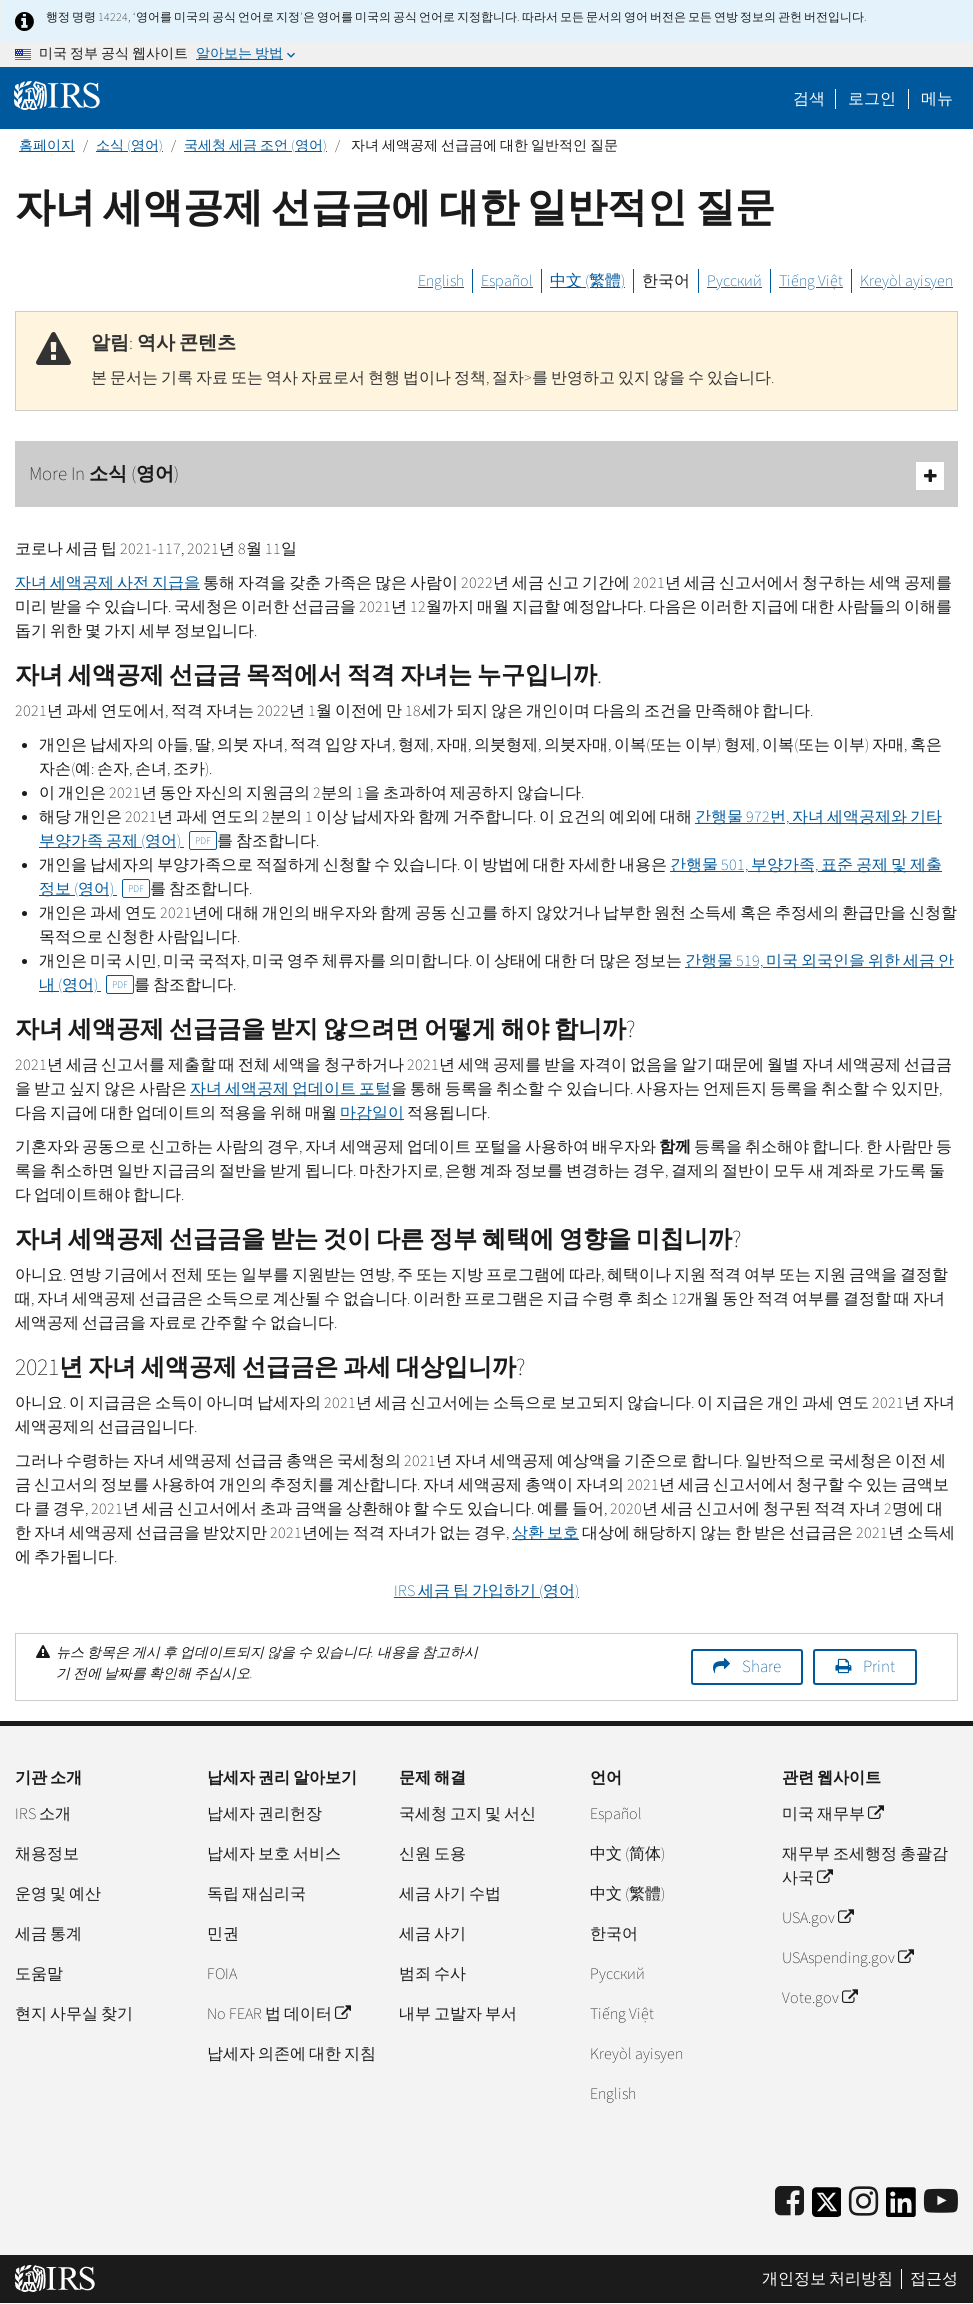 This screenshot has width=973, height=2304. What do you see at coordinates (441, 281) in the screenshot?
I see `English` at bounding box center [441, 281].